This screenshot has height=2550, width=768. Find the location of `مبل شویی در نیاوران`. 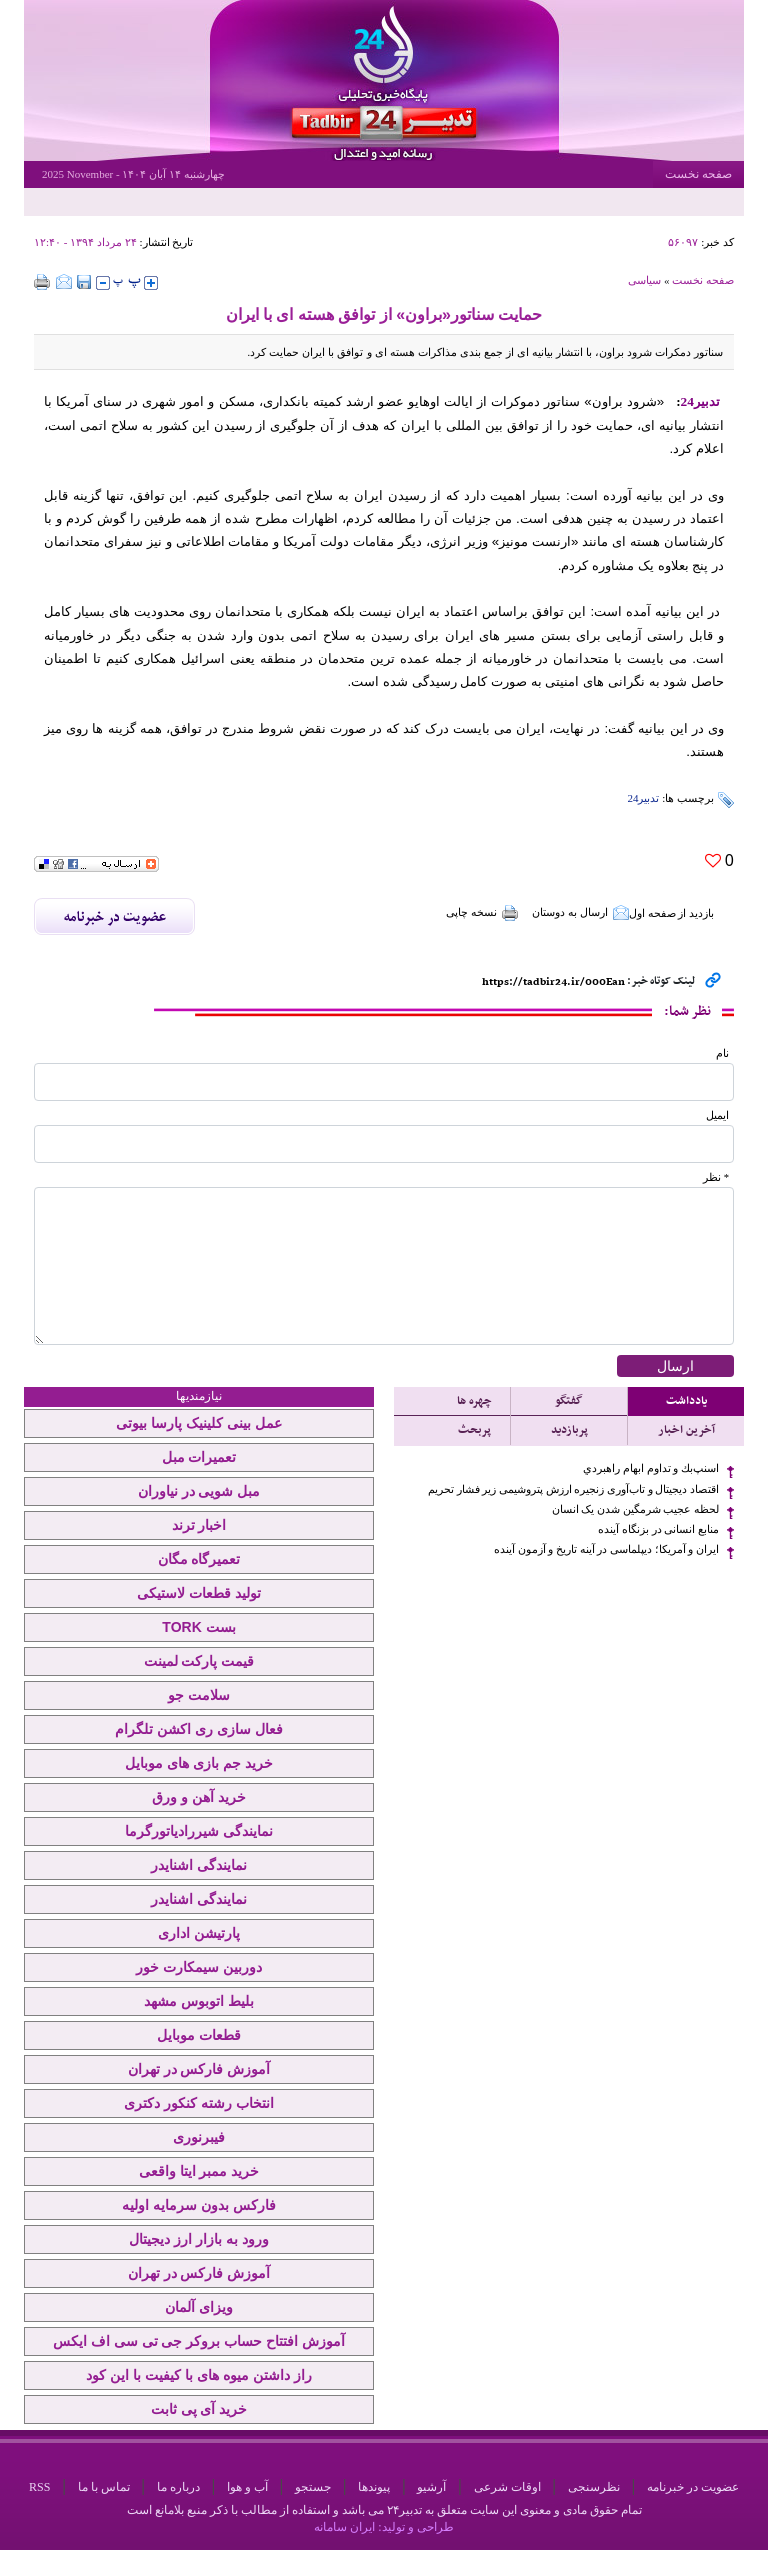

مبل شویی در نیاوران is located at coordinates (199, 1491).